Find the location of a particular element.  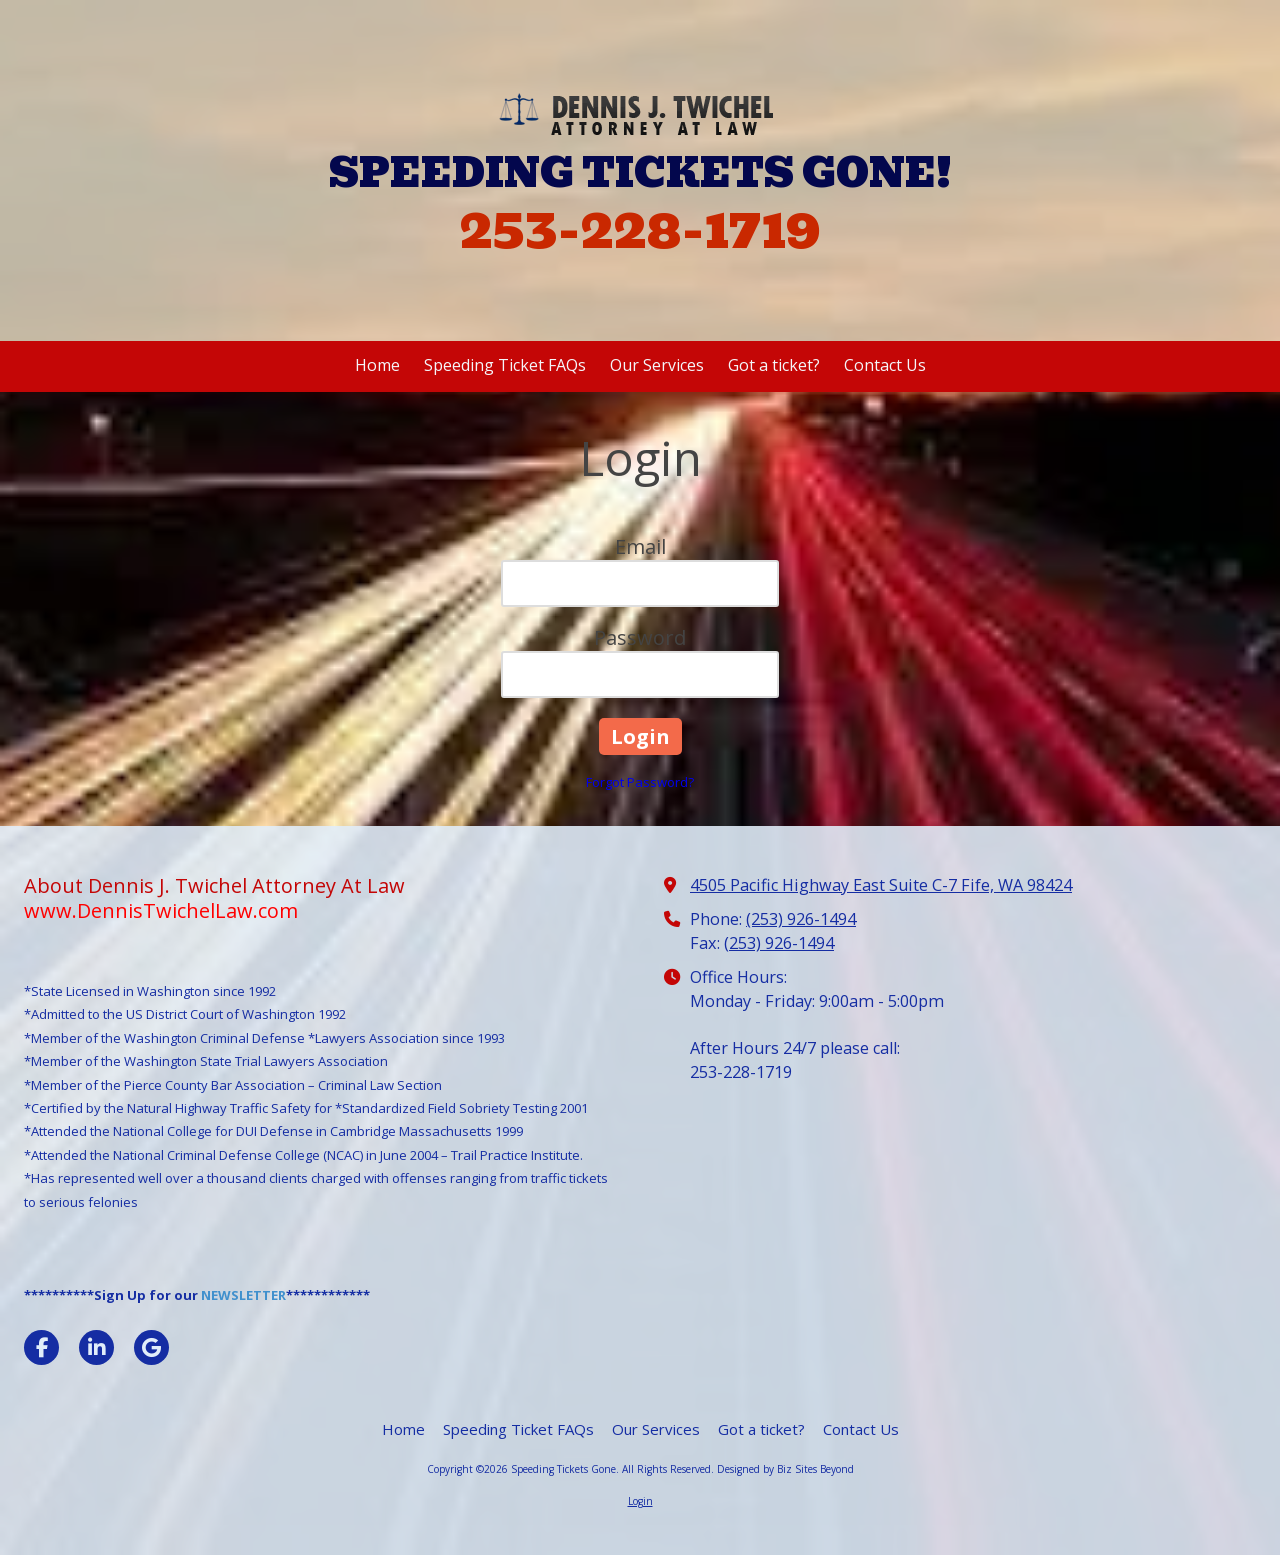

[Visit Speeding Tickets Gone on Facebook Page (opens in new window)] is located at coordinates (41, 1347).